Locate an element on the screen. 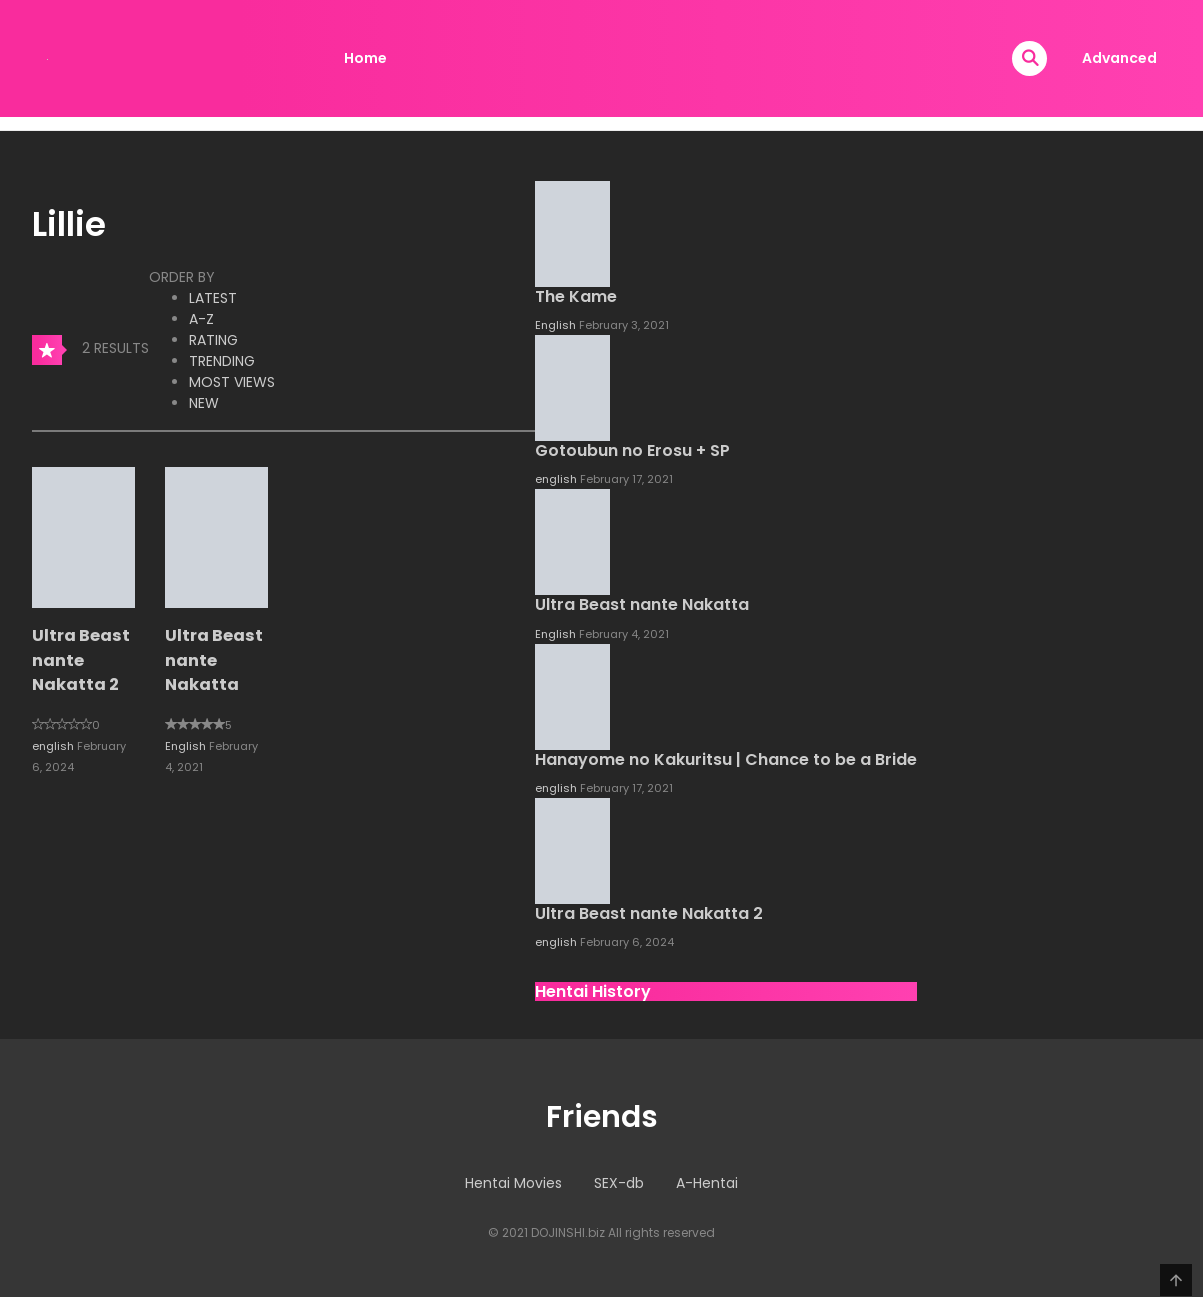 This screenshot has height=1307, width=1203. Gotoubun no Erosu + SP is located at coordinates (632, 450).